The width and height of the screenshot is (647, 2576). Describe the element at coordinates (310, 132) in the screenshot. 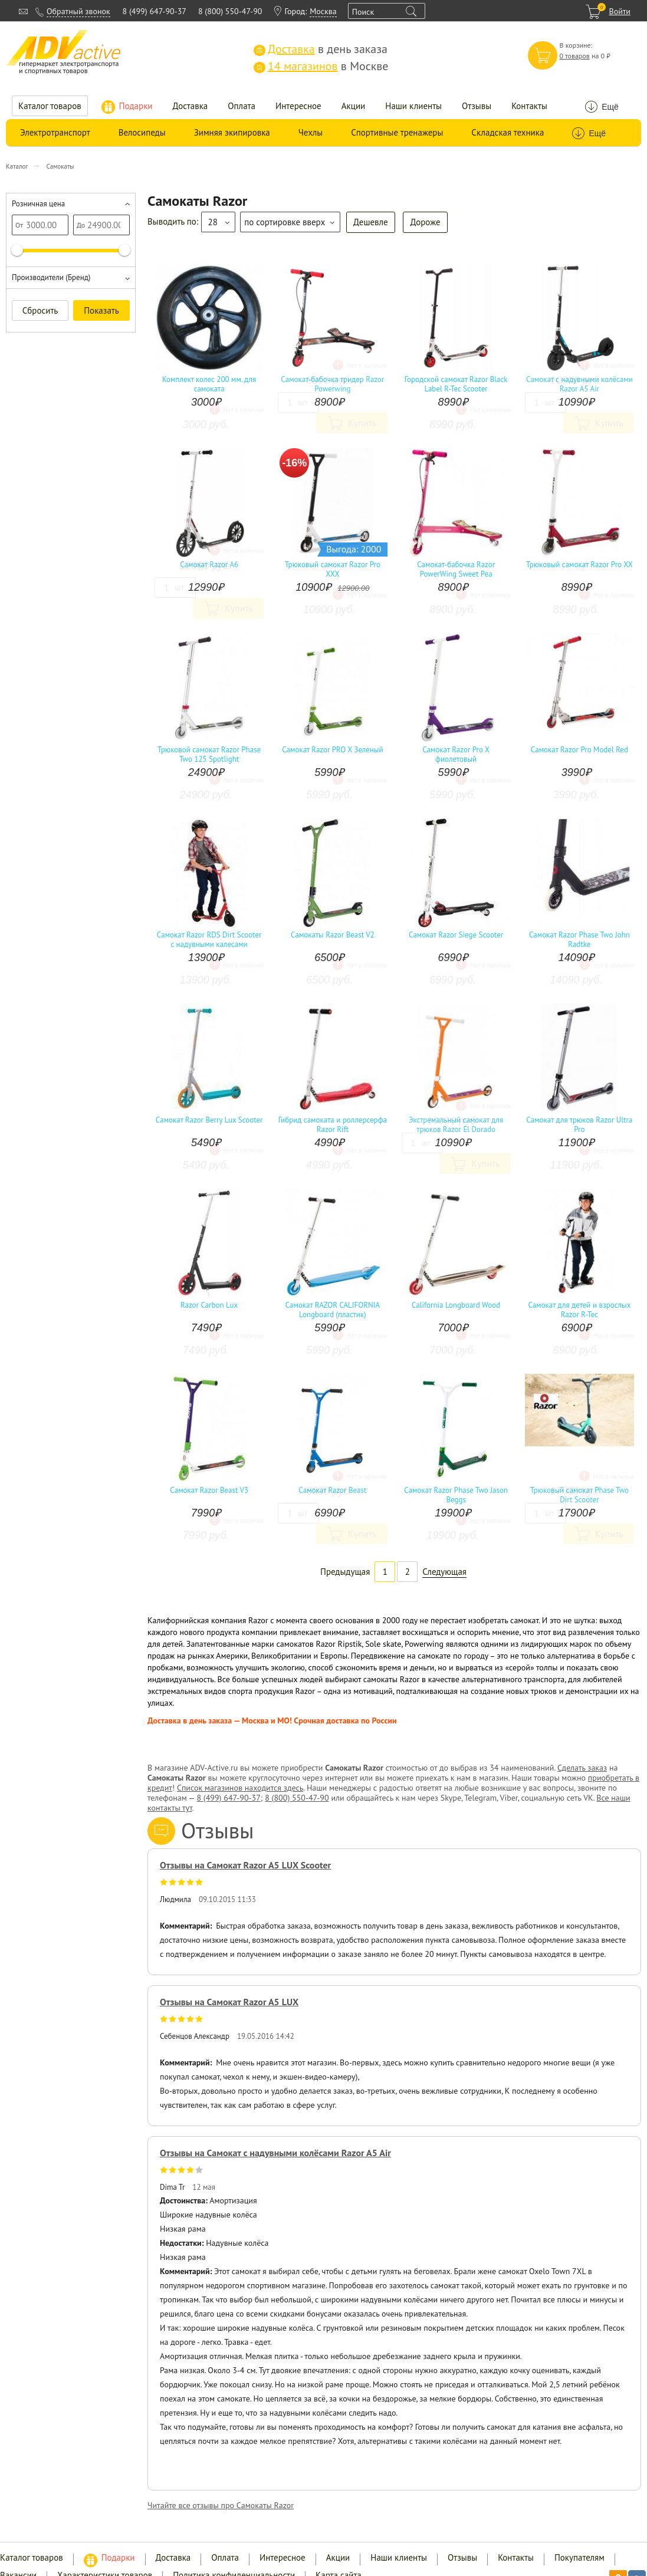

I see `Чехлы` at that location.